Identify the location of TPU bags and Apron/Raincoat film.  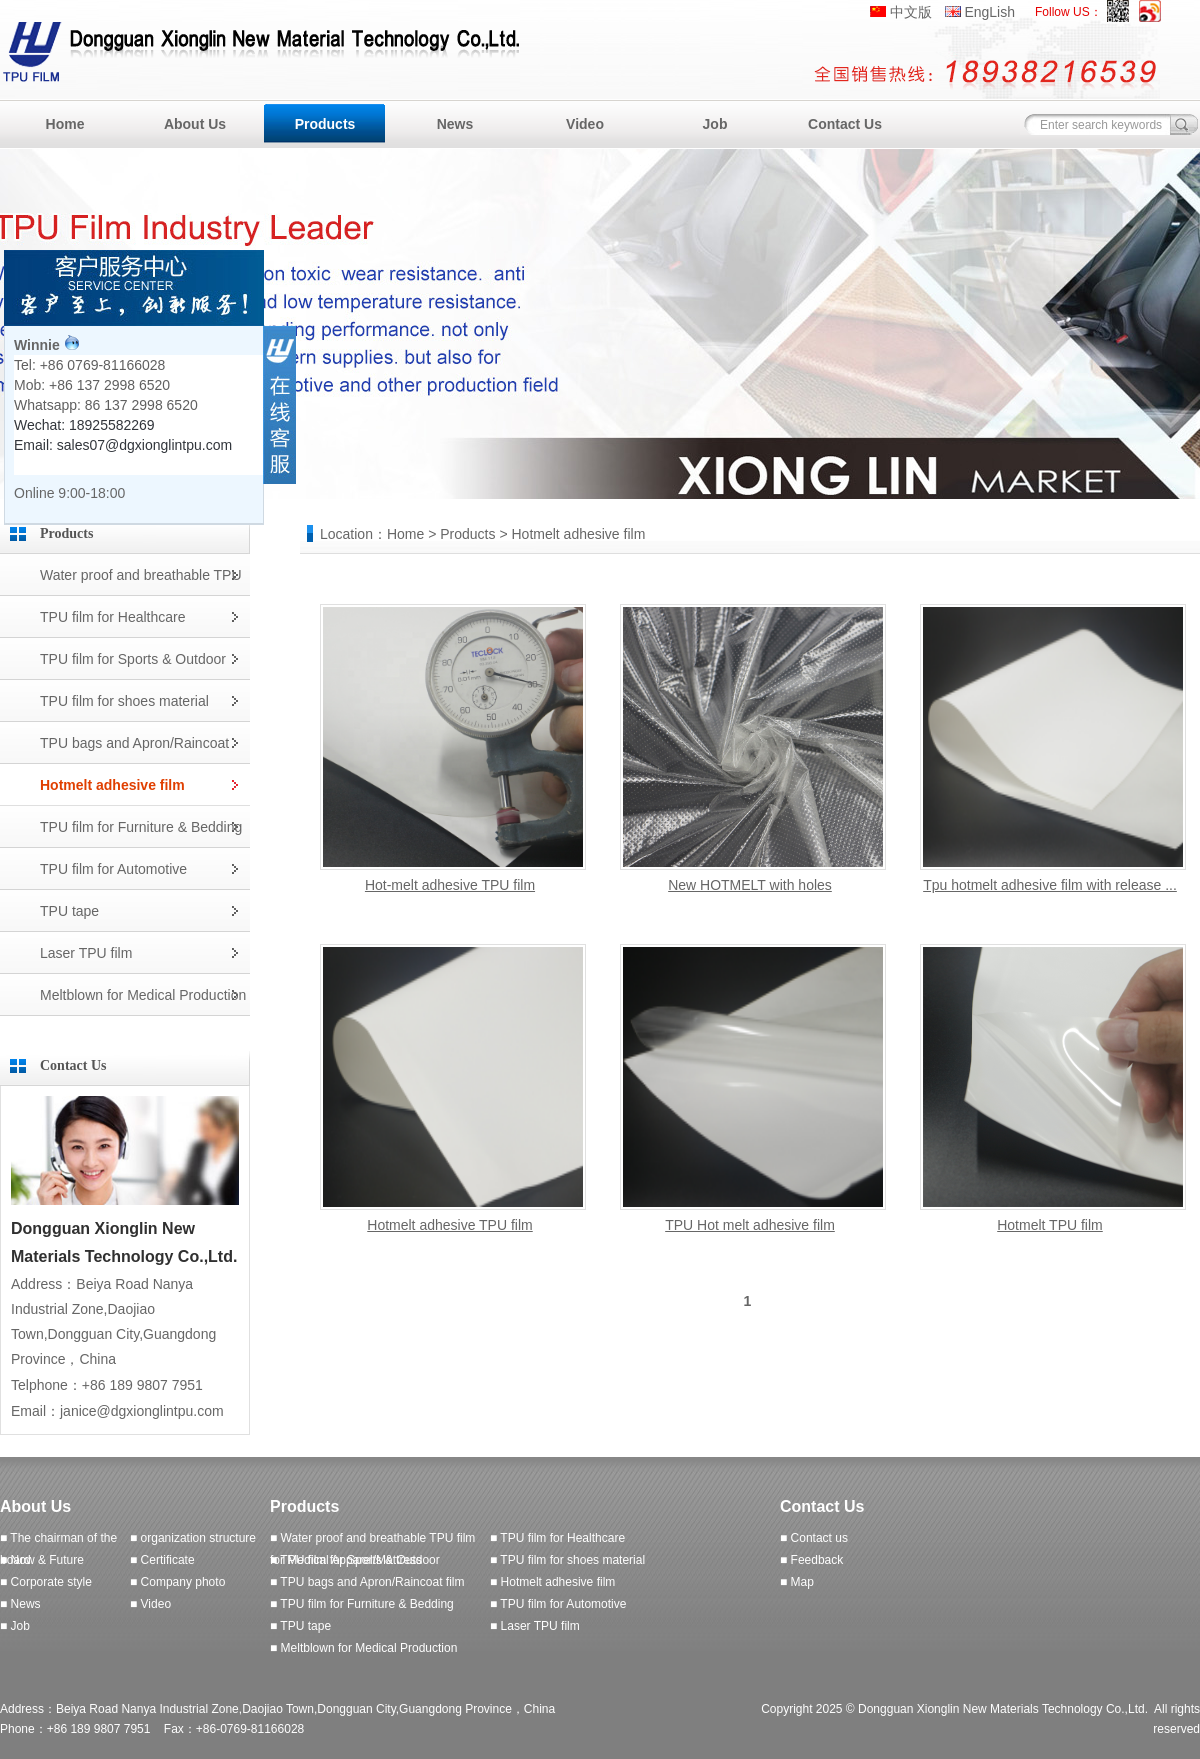
(134, 749).